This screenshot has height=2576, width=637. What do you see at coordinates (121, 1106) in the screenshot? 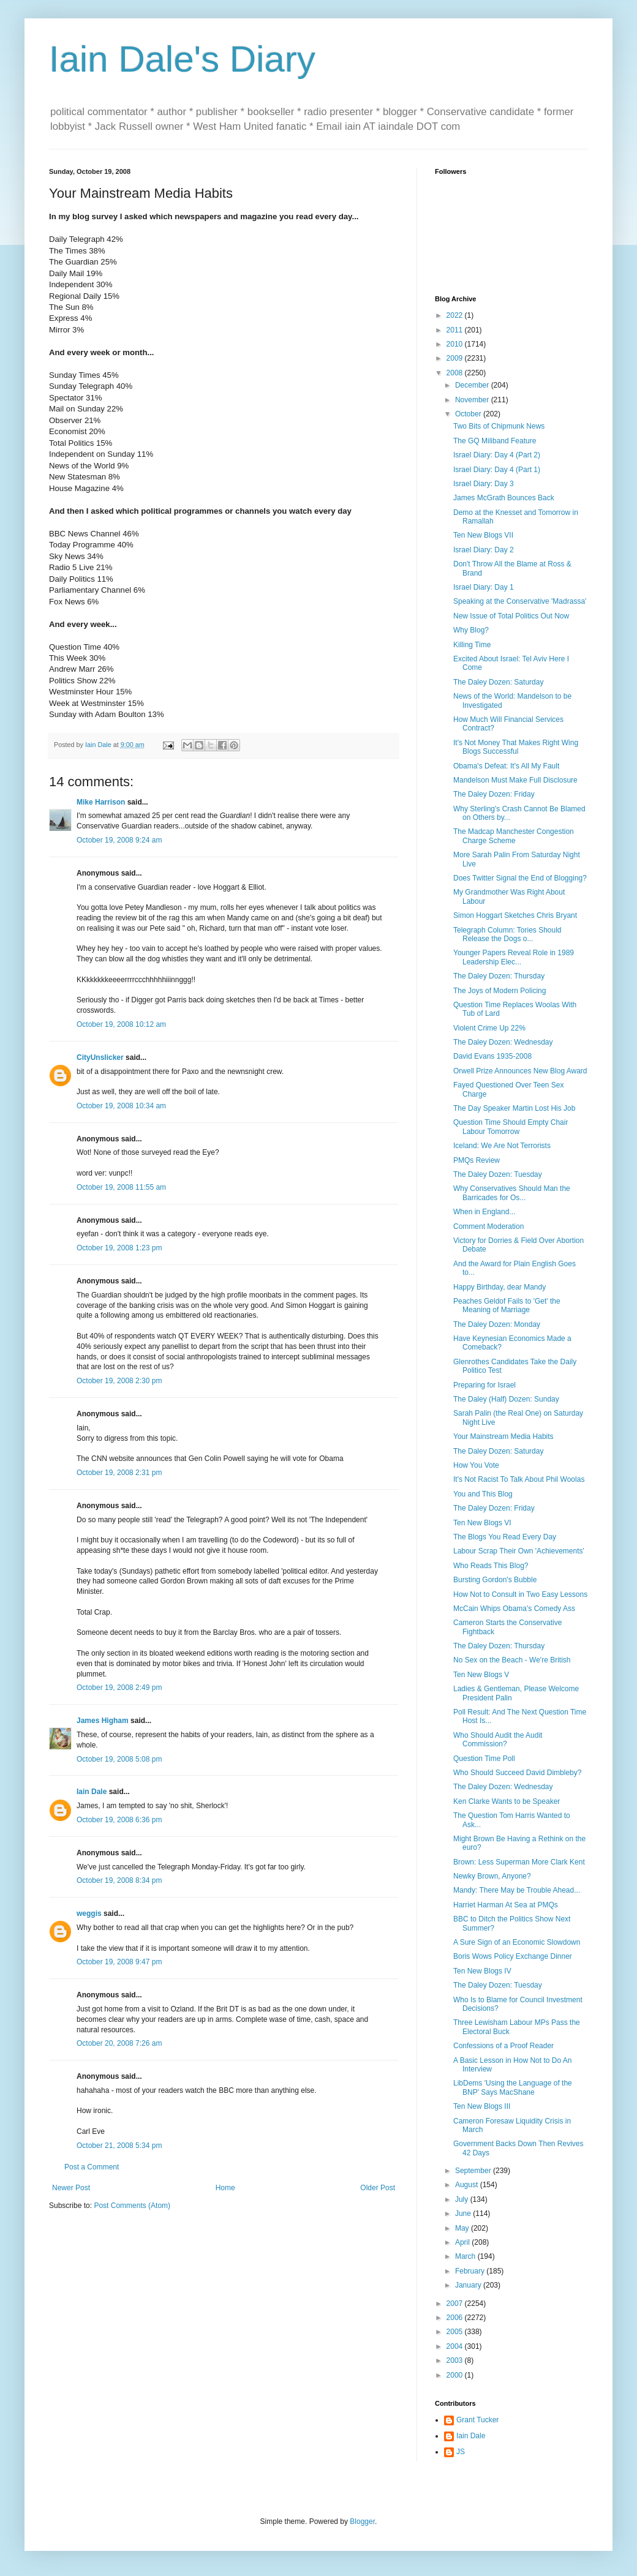
I see `October 19, 2008 10:34 am` at bounding box center [121, 1106].